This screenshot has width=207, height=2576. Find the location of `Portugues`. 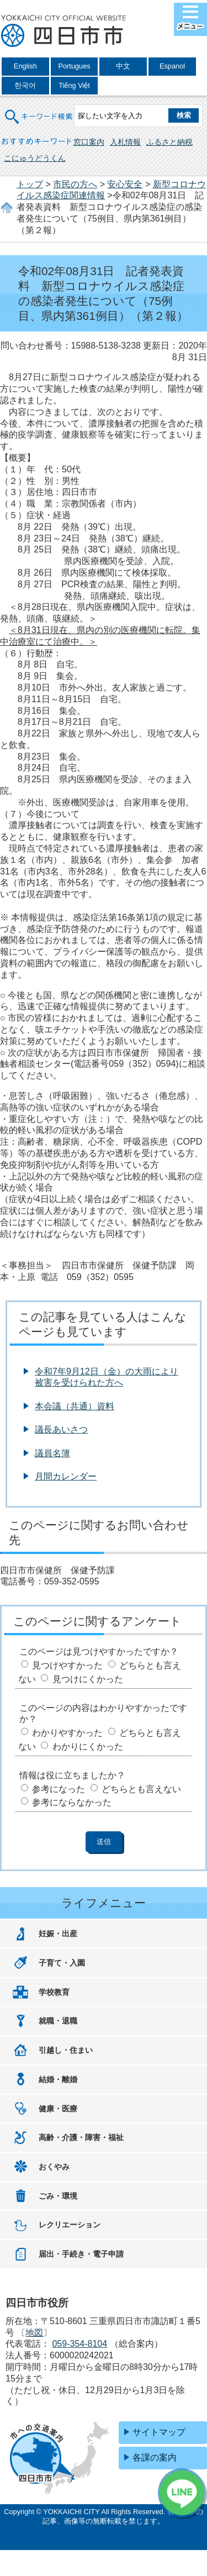

Portugues is located at coordinates (74, 66).